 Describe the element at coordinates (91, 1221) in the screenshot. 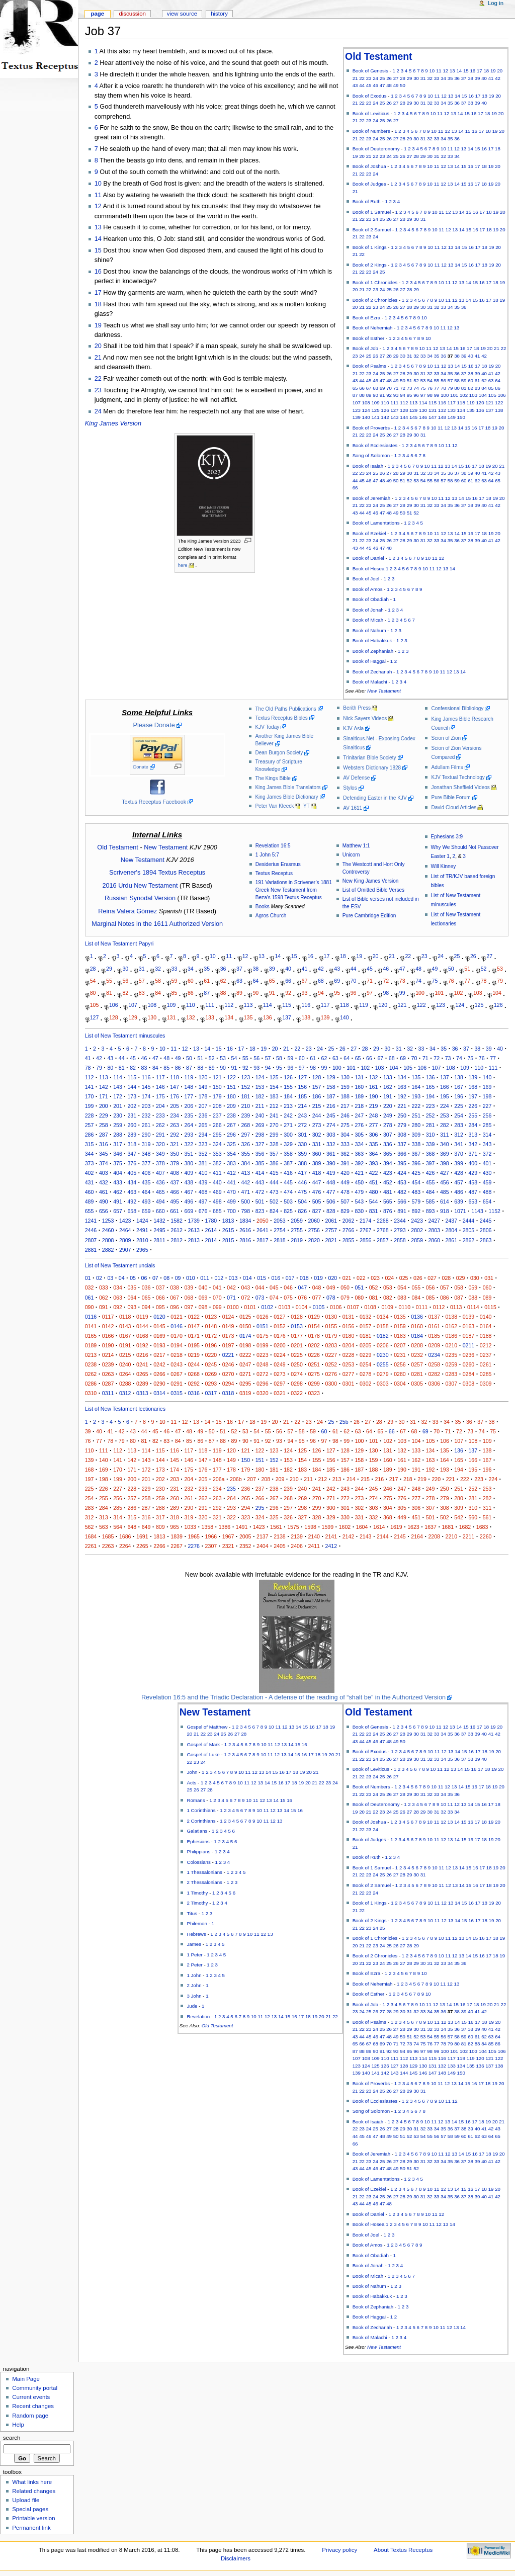

I see `1241` at that location.